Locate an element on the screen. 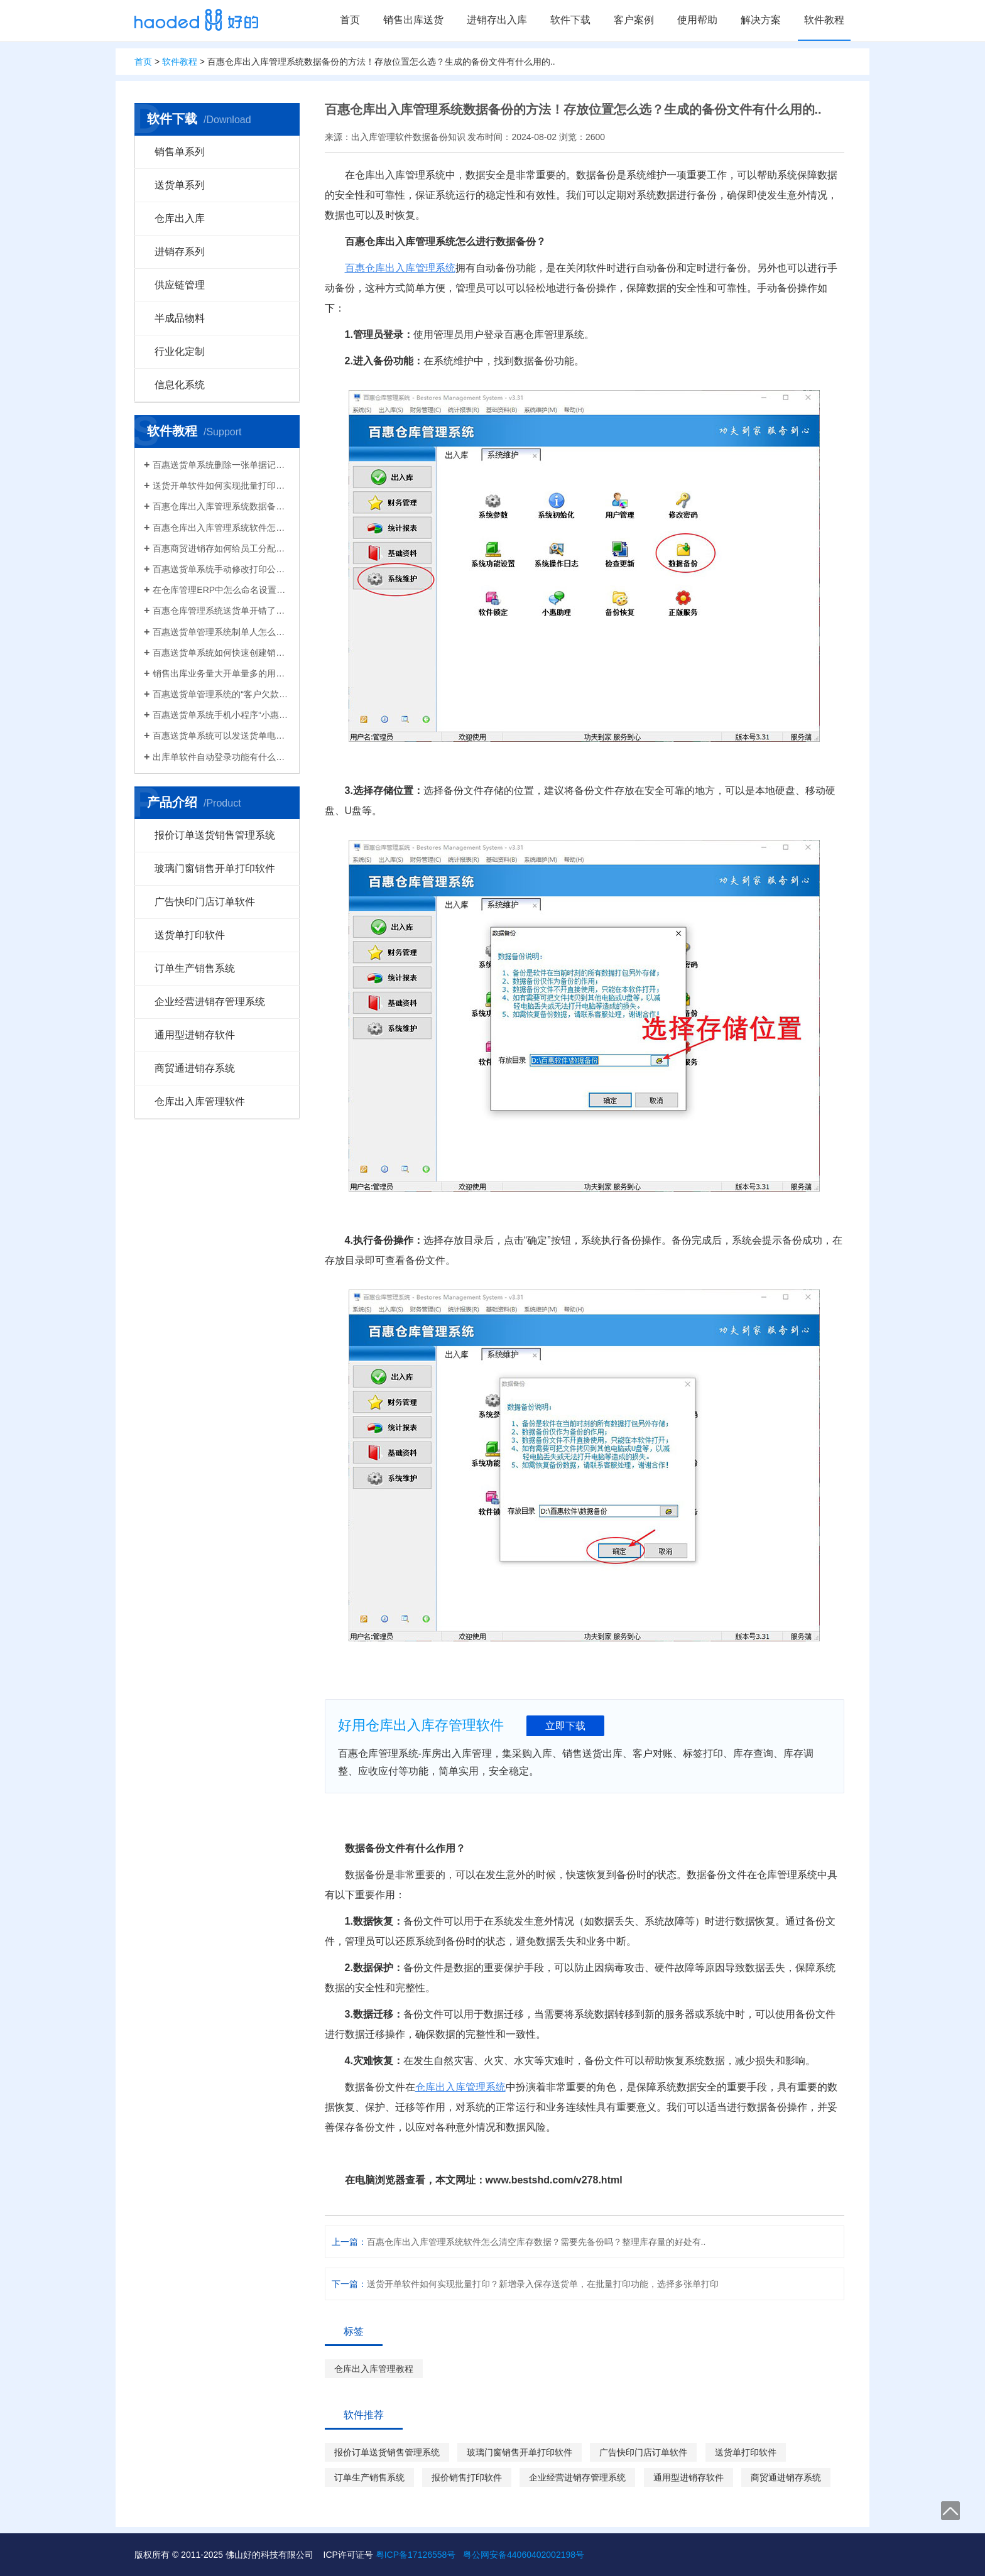 The height and width of the screenshot is (2576, 985). 软件教程 is located at coordinates (824, 19).